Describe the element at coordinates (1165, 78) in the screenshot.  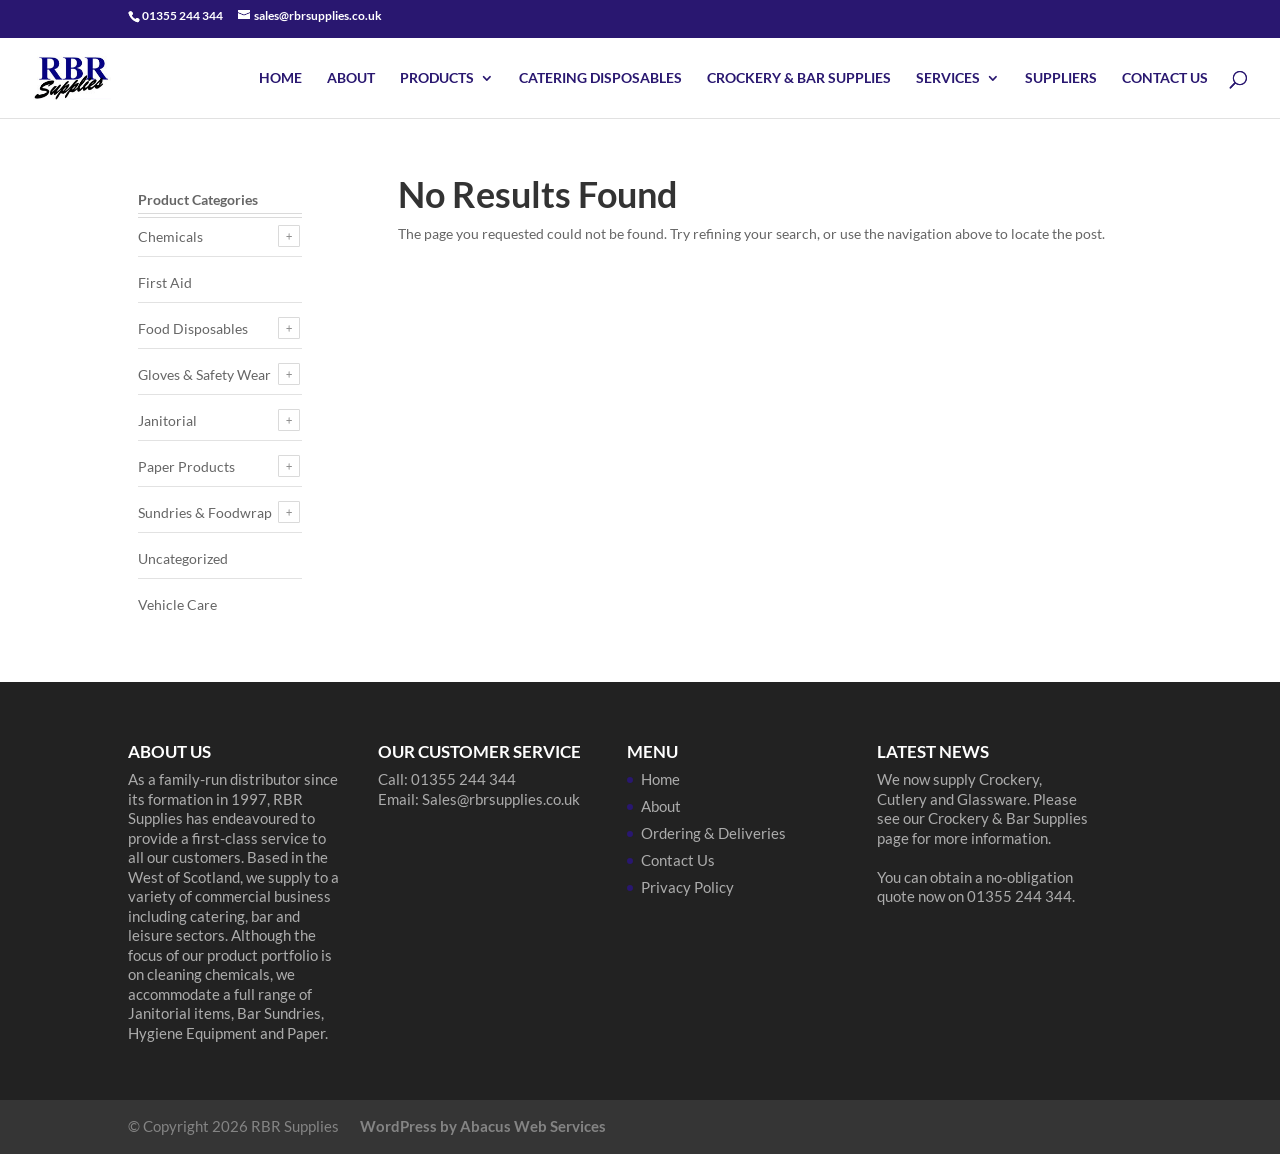
I see `Contact Us` at that location.